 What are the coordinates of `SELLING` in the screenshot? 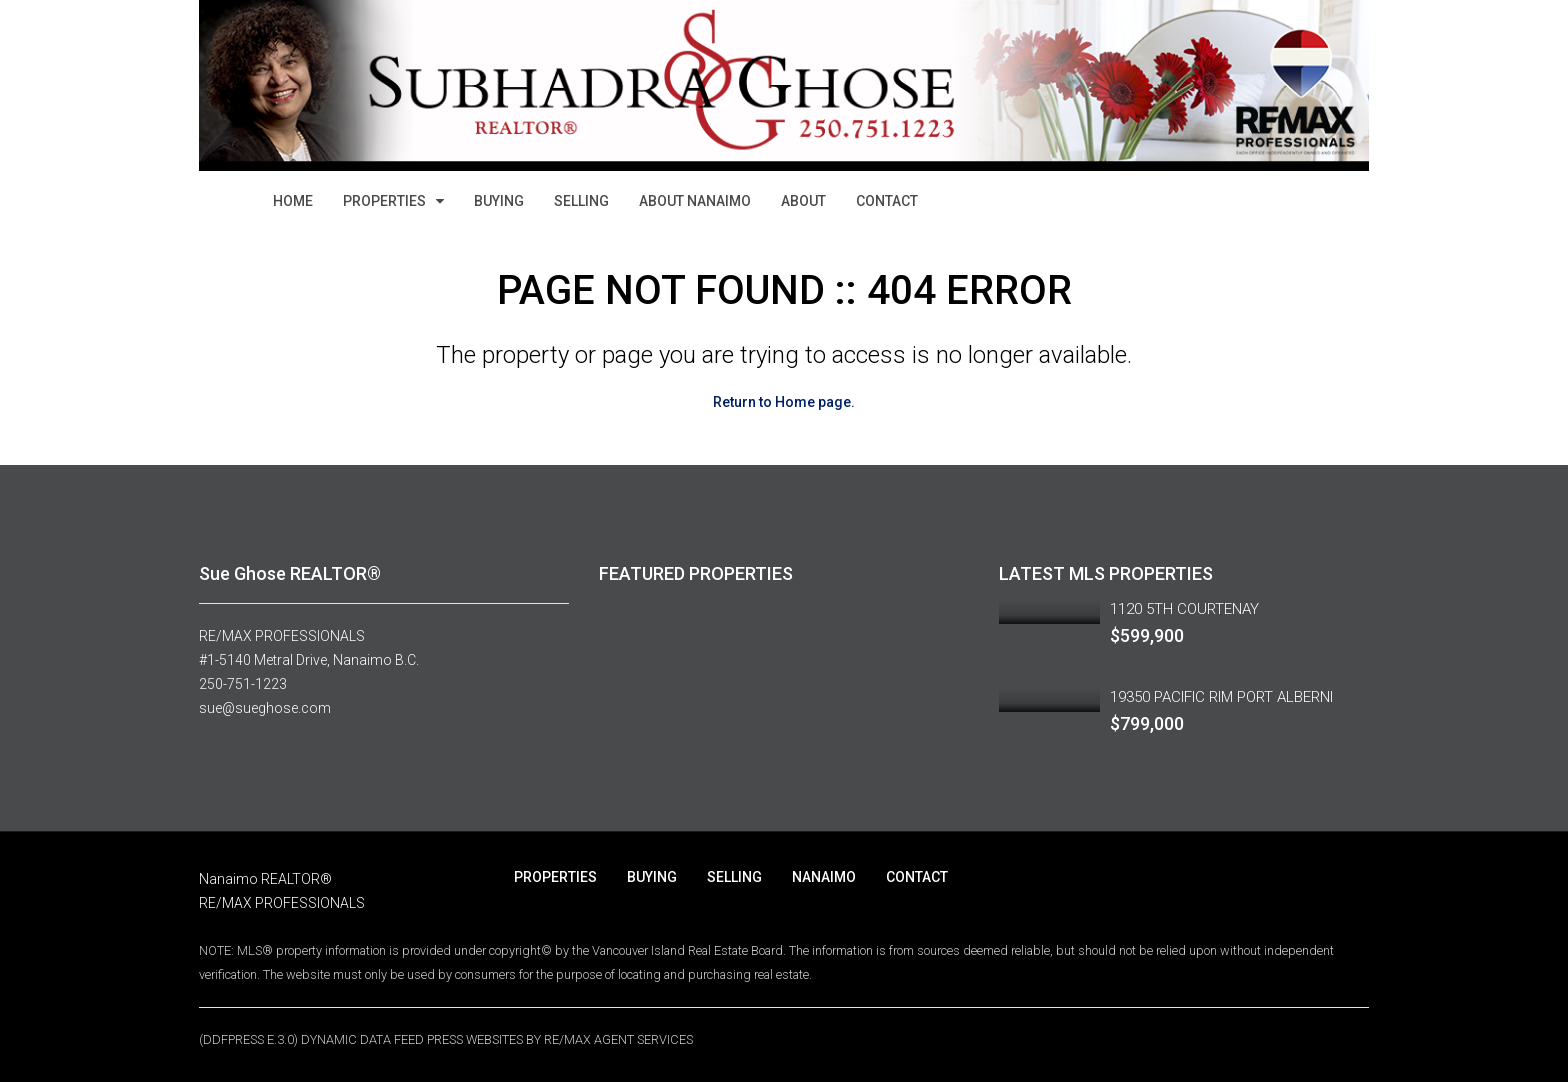 It's located at (581, 201).